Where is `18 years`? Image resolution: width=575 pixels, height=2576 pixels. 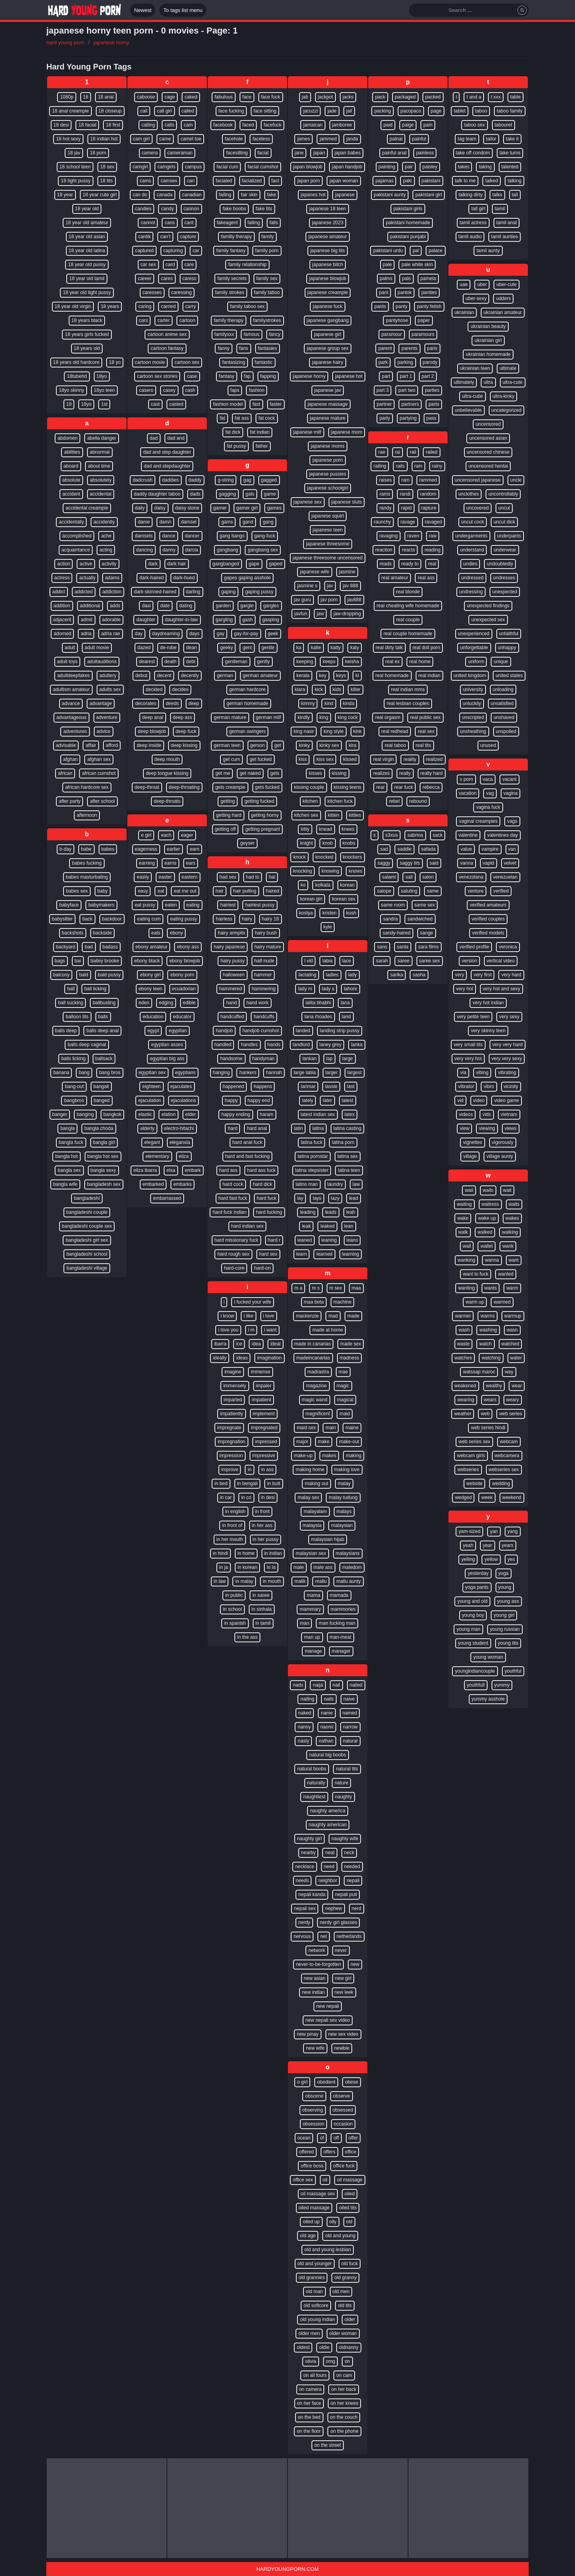
18 years is located at coordinates (110, 306).